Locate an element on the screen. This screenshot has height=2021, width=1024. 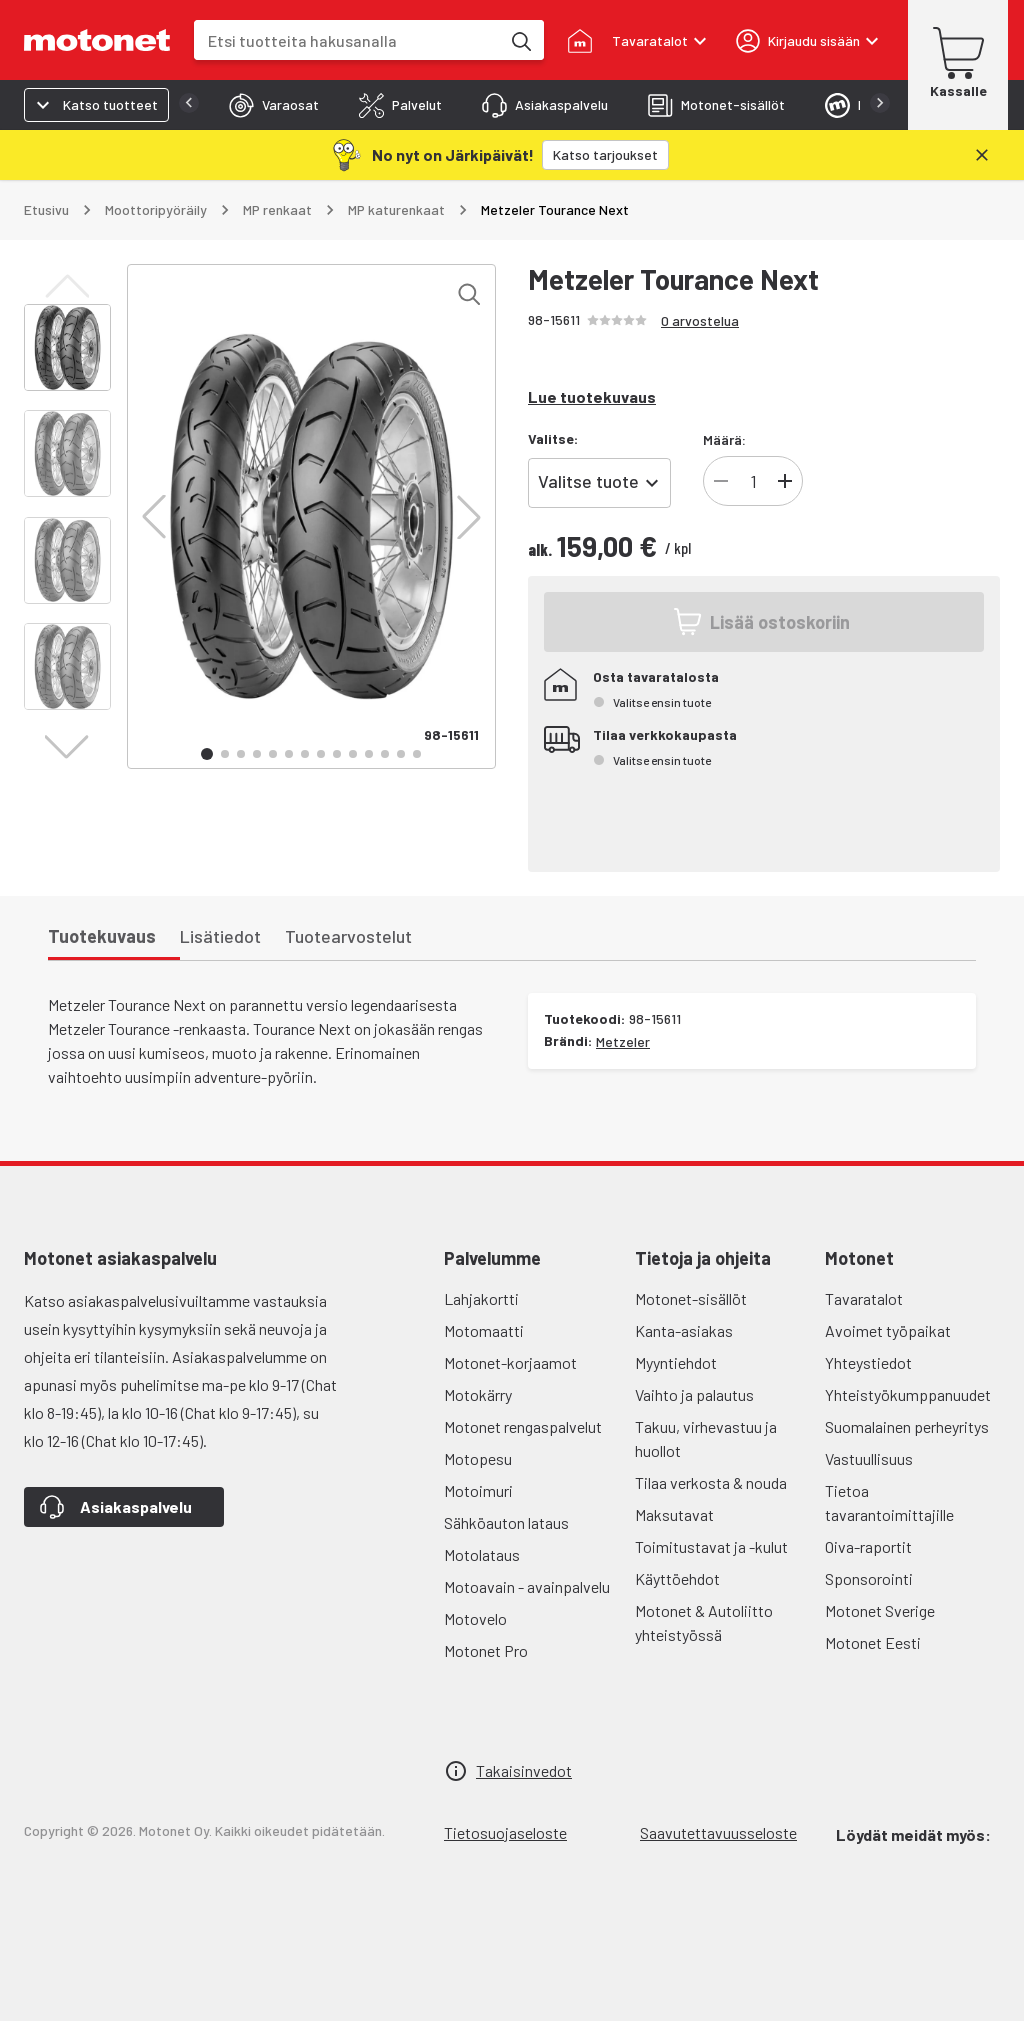
Kanta-asiakas is located at coordinates (684, 1330).